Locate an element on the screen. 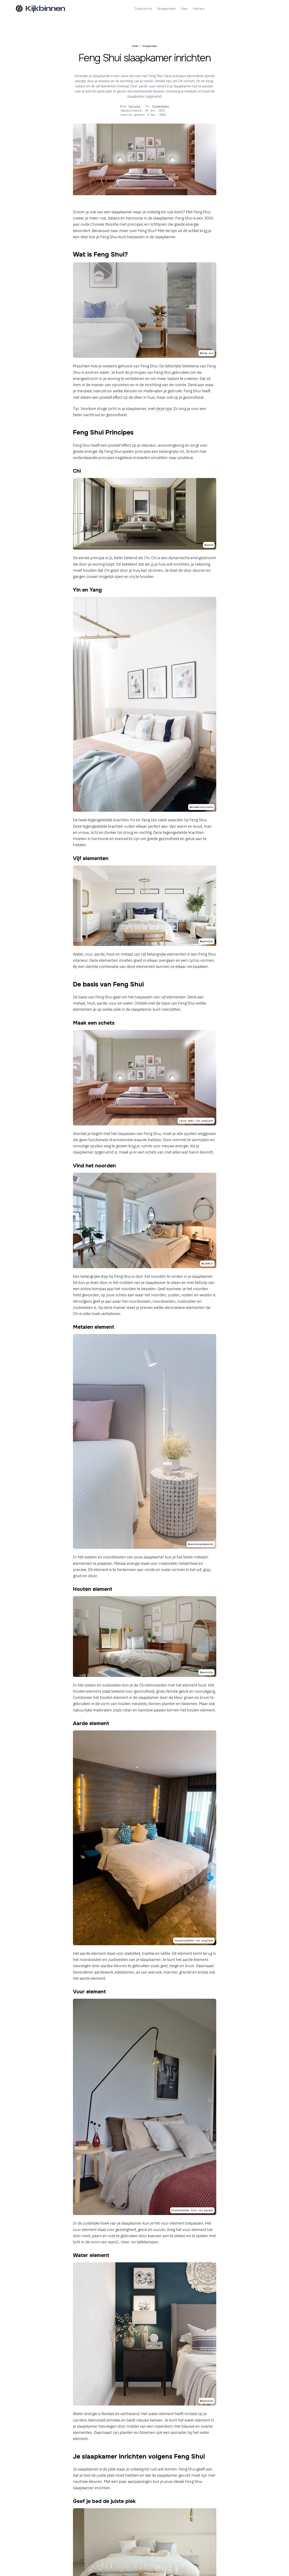  Categorieën is located at coordinates (166, 8).